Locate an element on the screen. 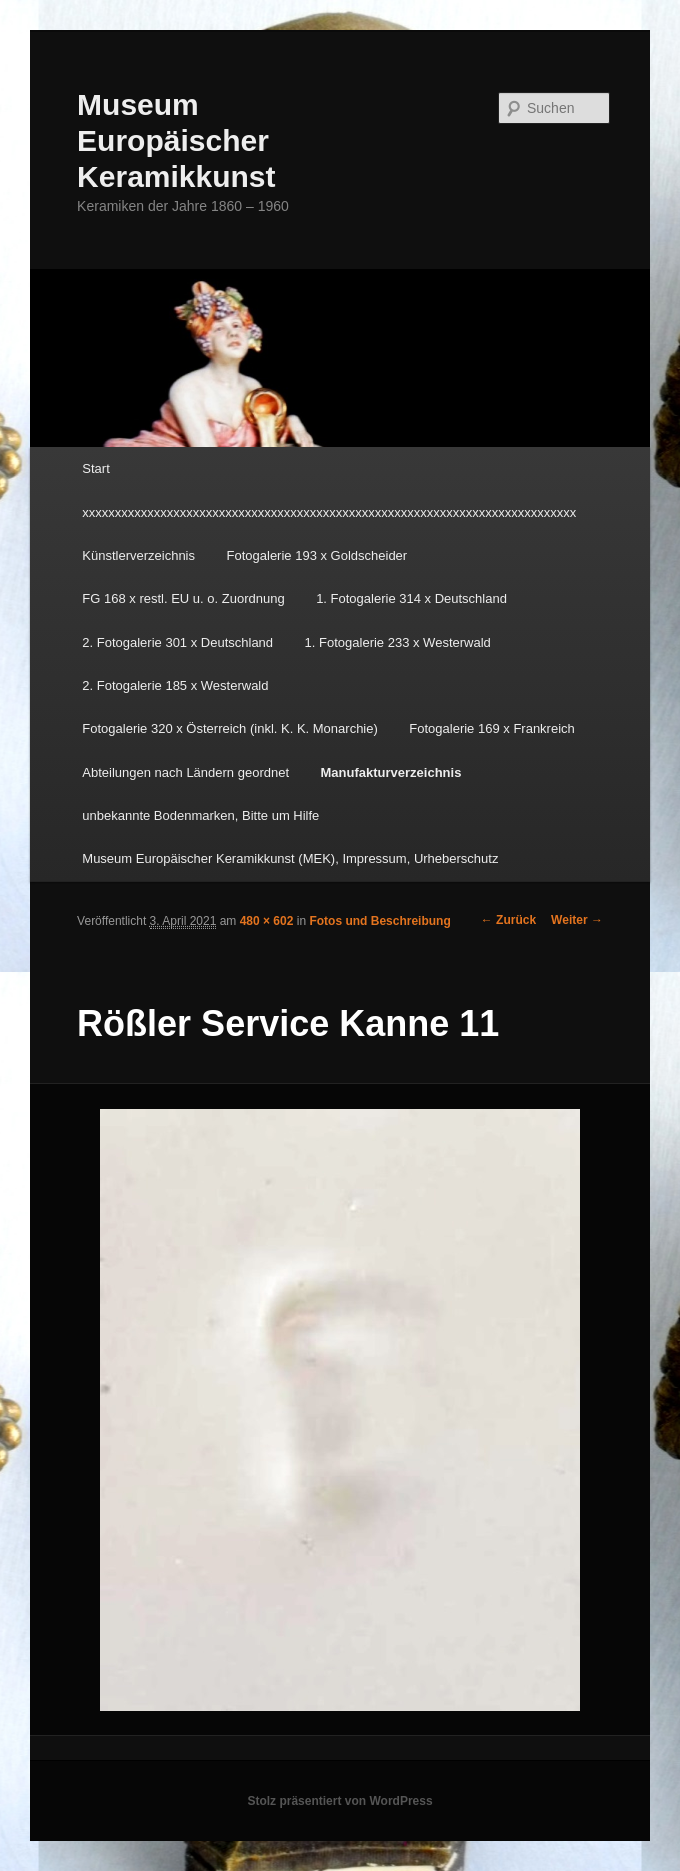 Image resolution: width=680 pixels, height=1871 pixels. Fotos und Beschreibung is located at coordinates (379, 921).